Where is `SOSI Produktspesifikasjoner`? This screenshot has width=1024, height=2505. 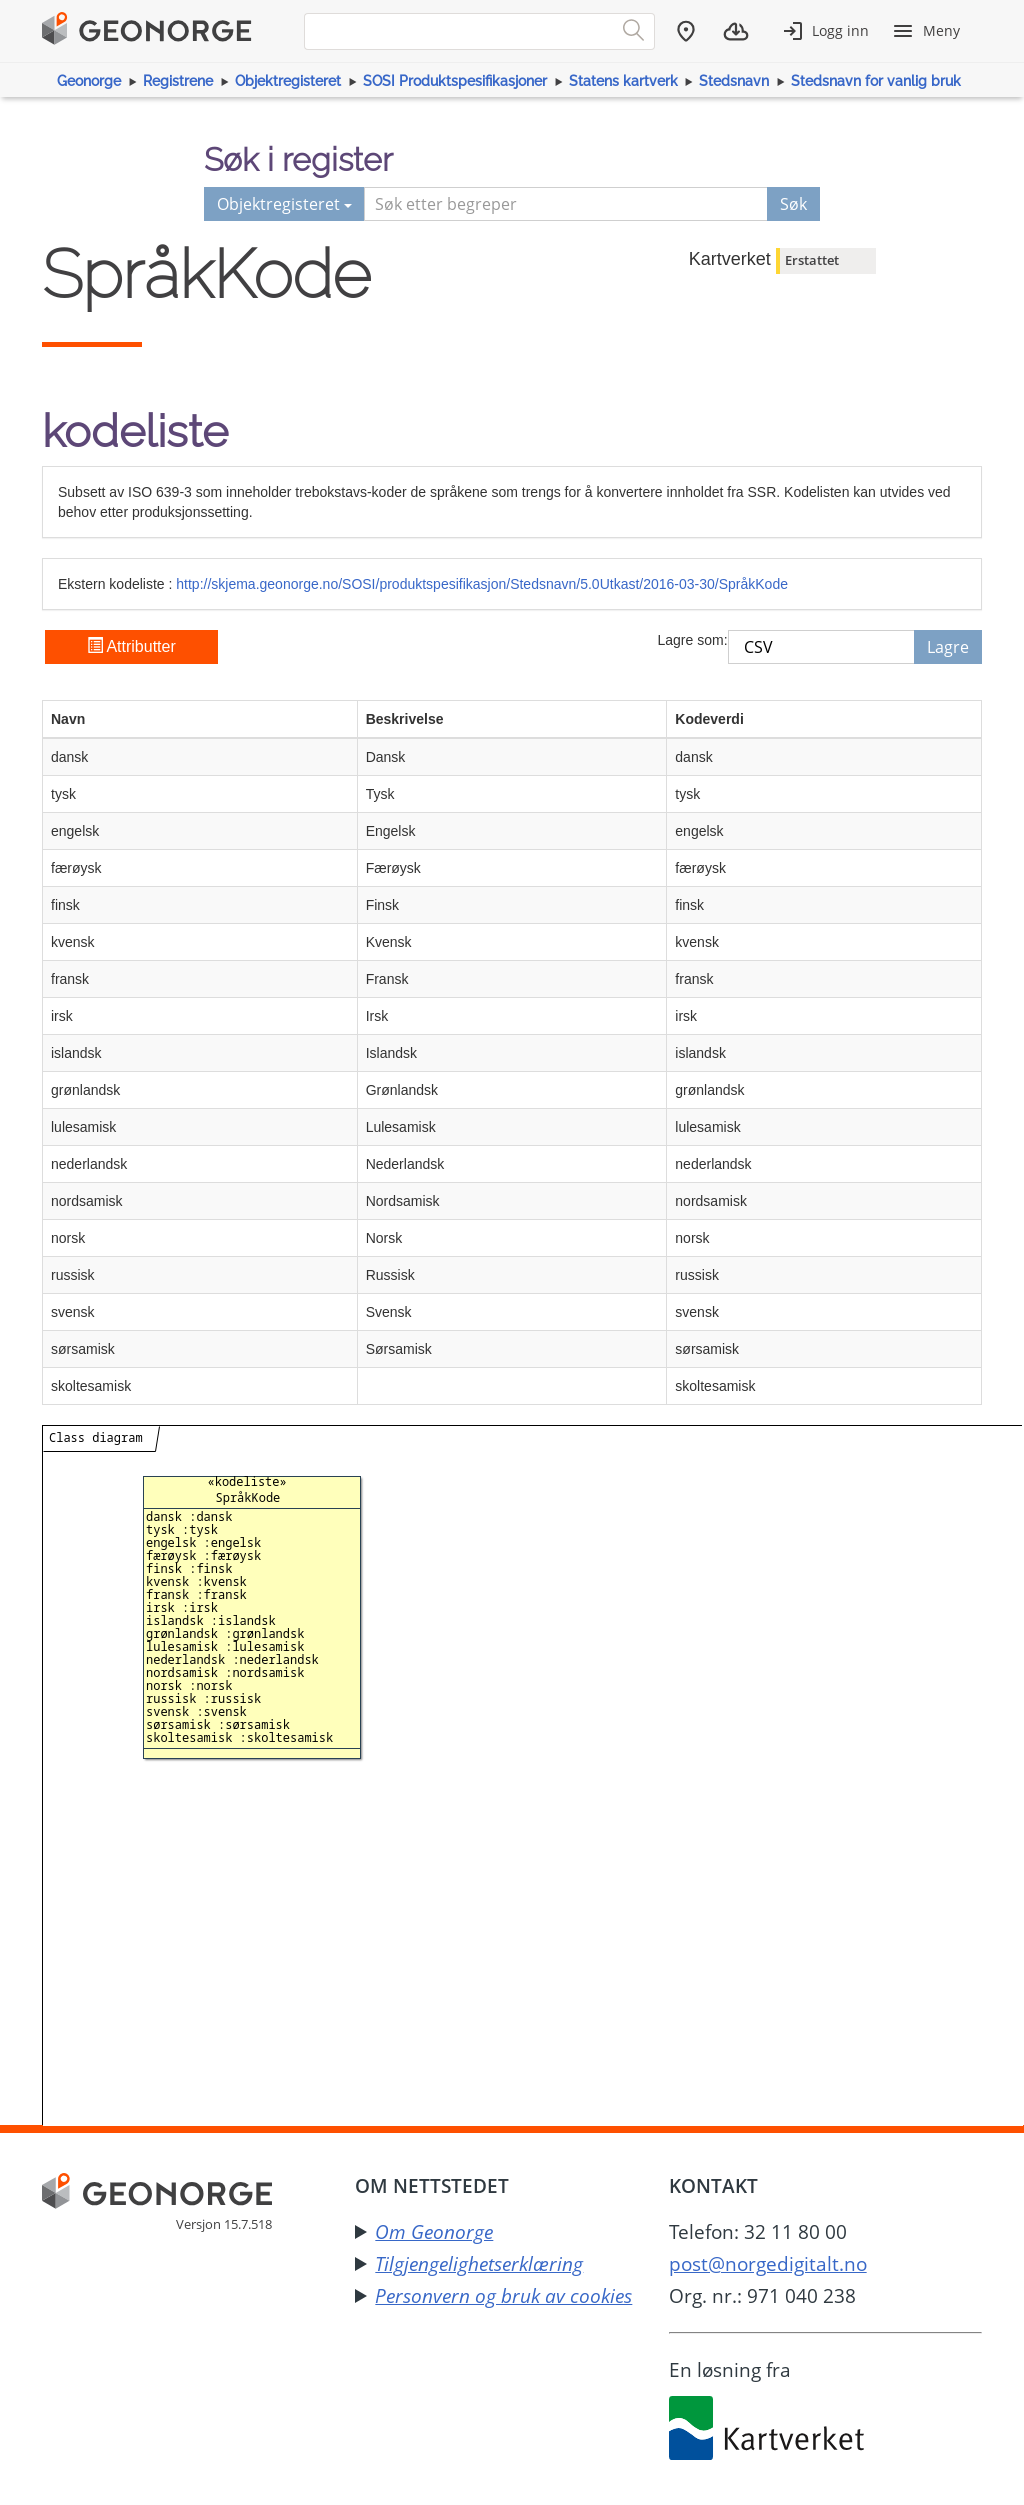 SOSI Produktspesifikasjoner is located at coordinates (455, 81).